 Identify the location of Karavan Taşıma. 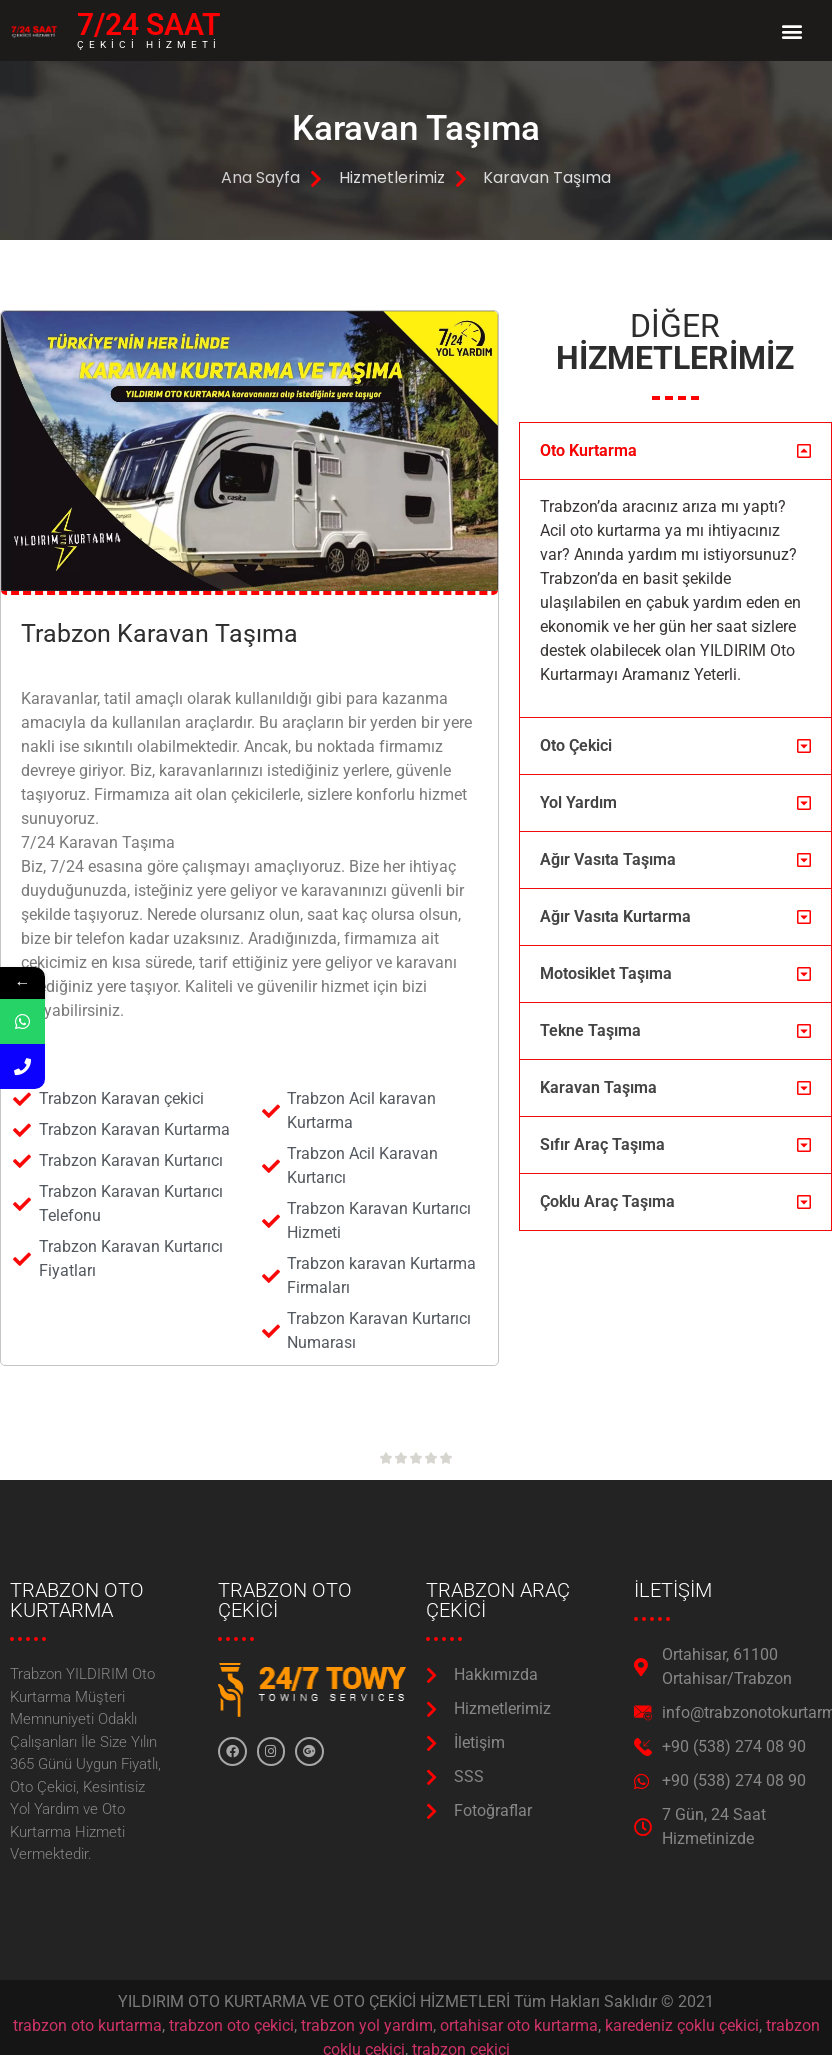
(598, 1087).